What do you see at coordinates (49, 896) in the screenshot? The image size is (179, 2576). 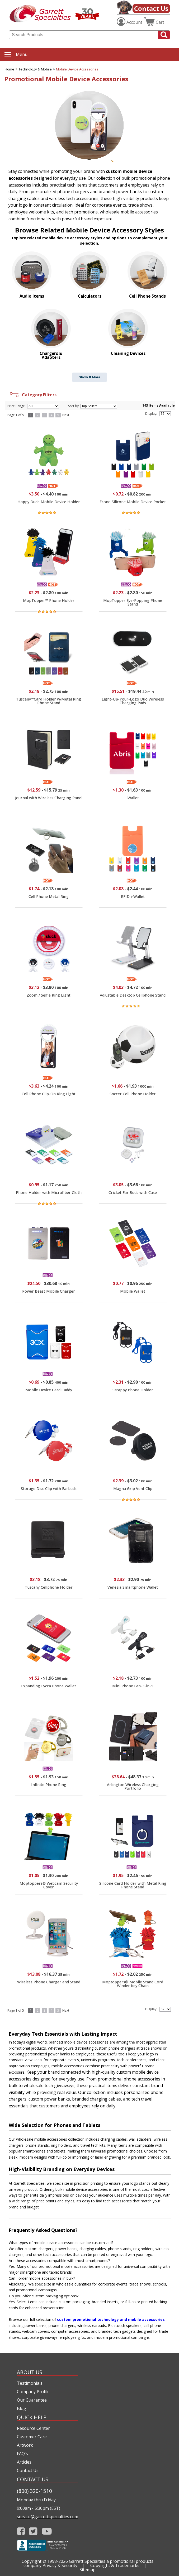 I see `Cell Phone Metal Ring` at bounding box center [49, 896].